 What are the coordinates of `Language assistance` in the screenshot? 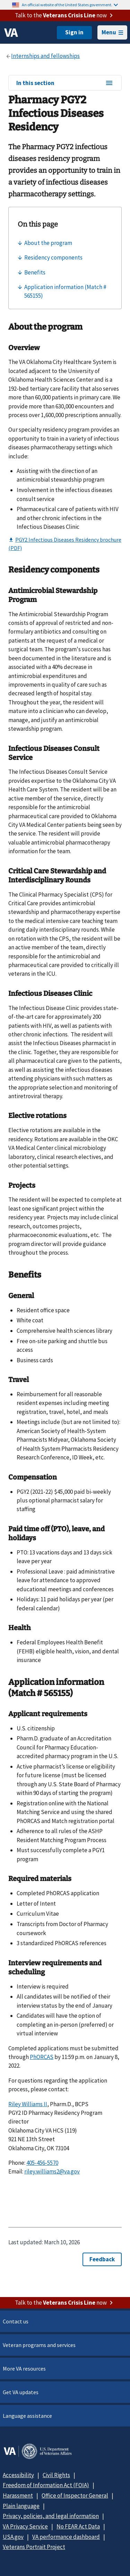 It's located at (27, 2415).